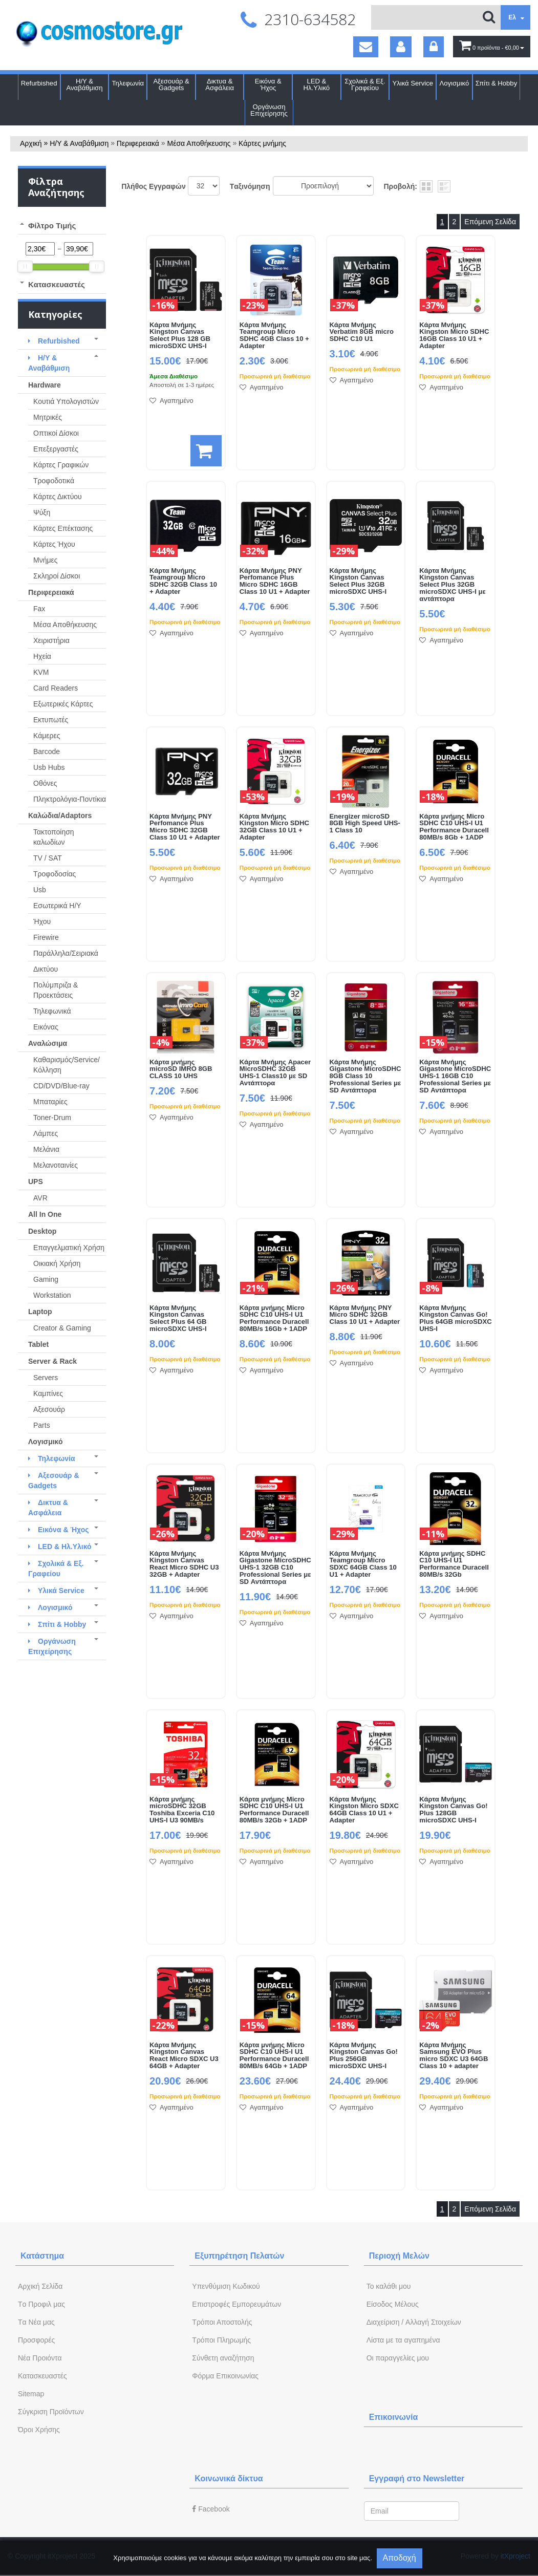 The height and width of the screenshot is (2576, 538). I want to click on AVR, so click(40, 1198).